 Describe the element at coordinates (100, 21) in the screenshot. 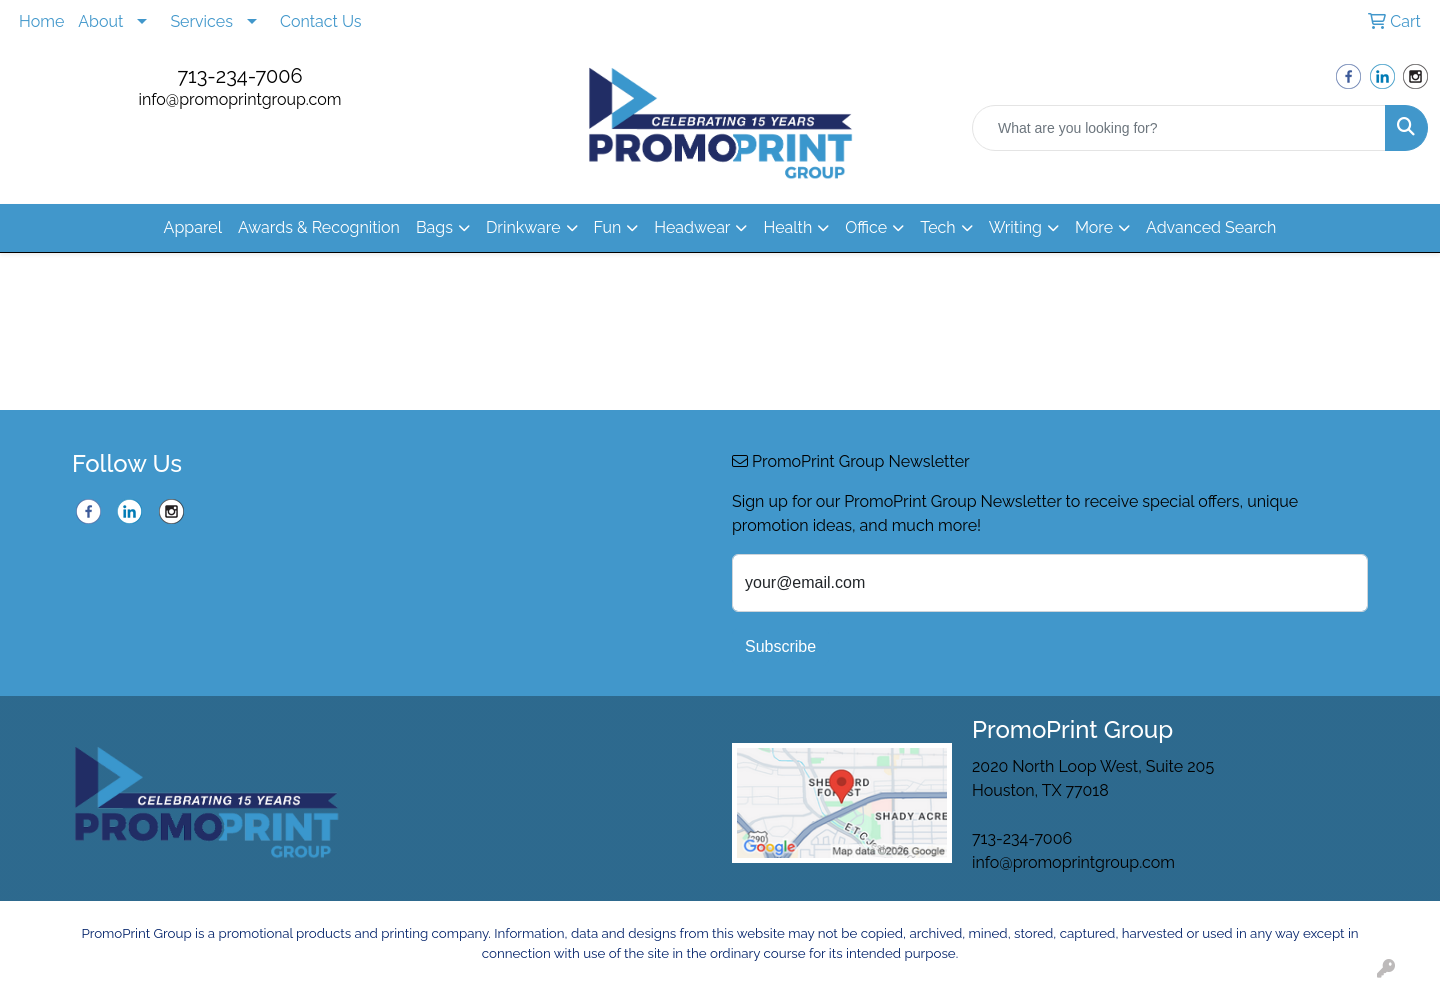

I see `About` at that location.